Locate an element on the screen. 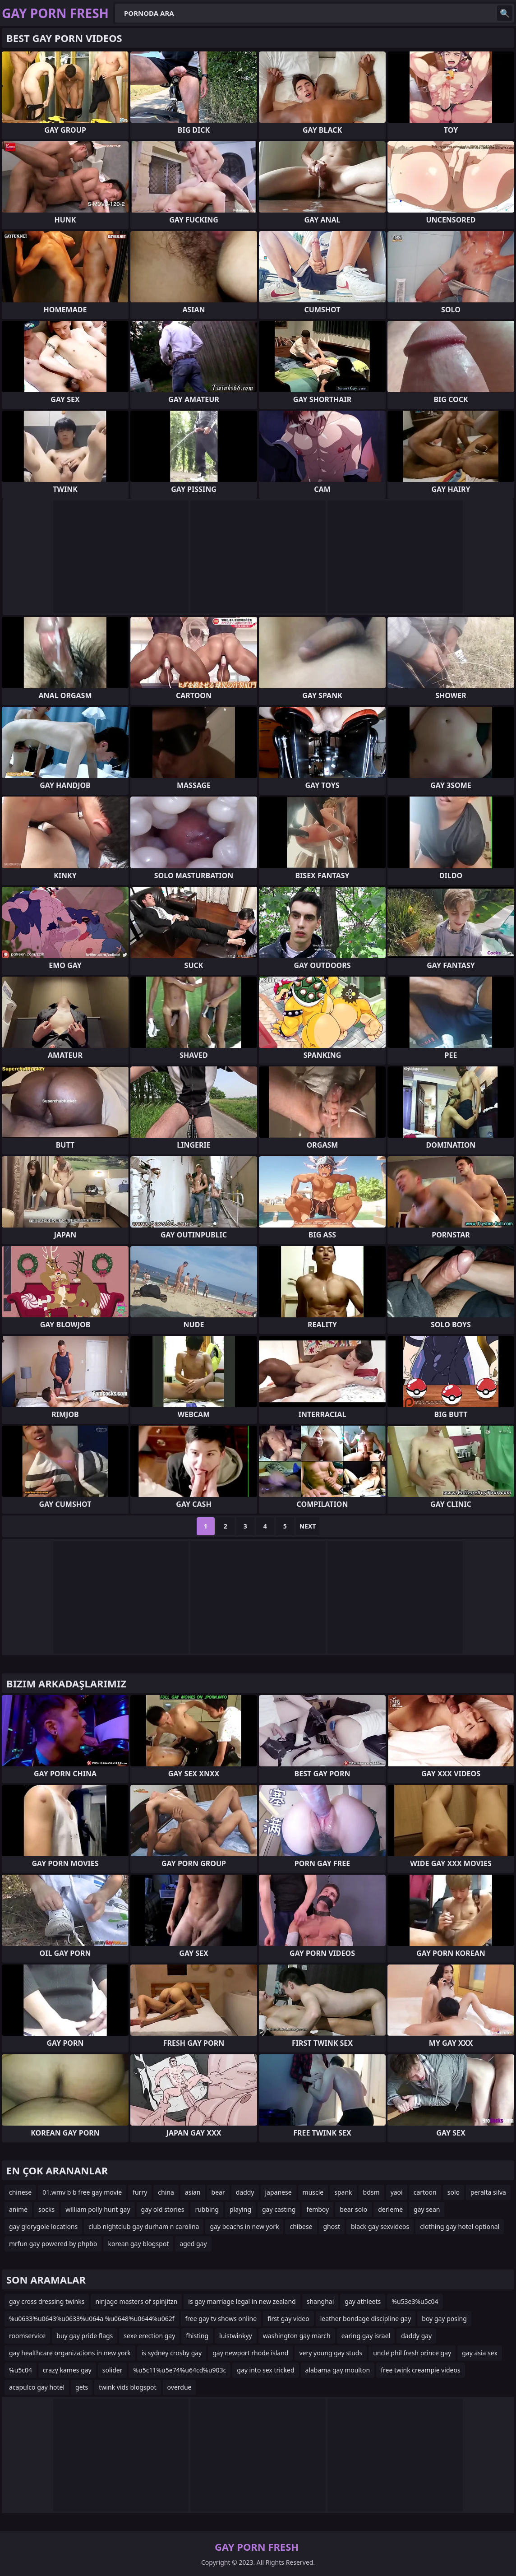 Image resolution: width=516 pixels, height=2576 pixels. free twink creampie videos is located at coordinates (420, 2370).